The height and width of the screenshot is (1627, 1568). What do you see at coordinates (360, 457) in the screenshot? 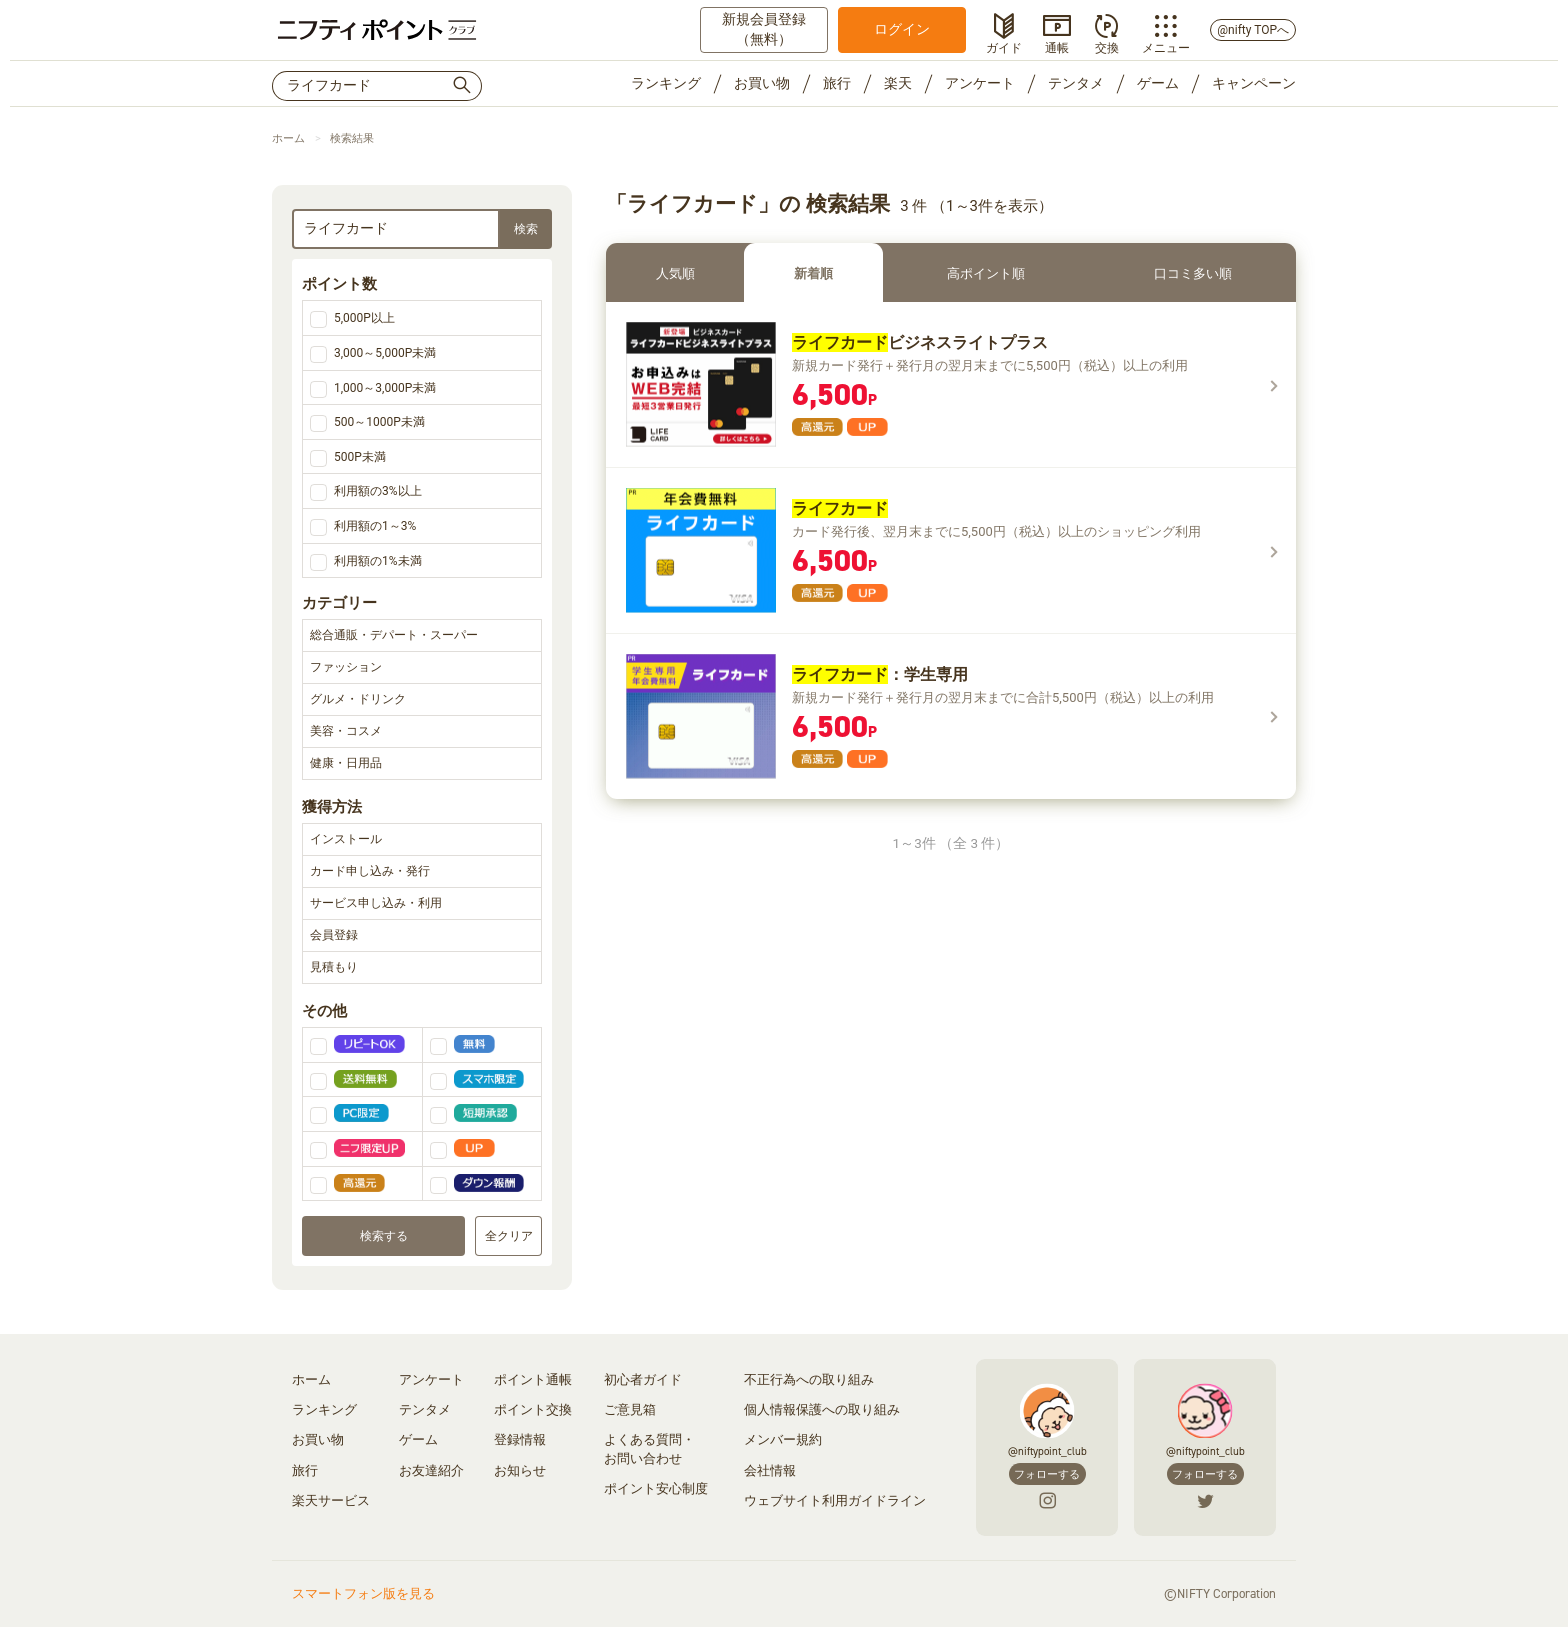
I see `500P未満` at bounding box center [360, 457].